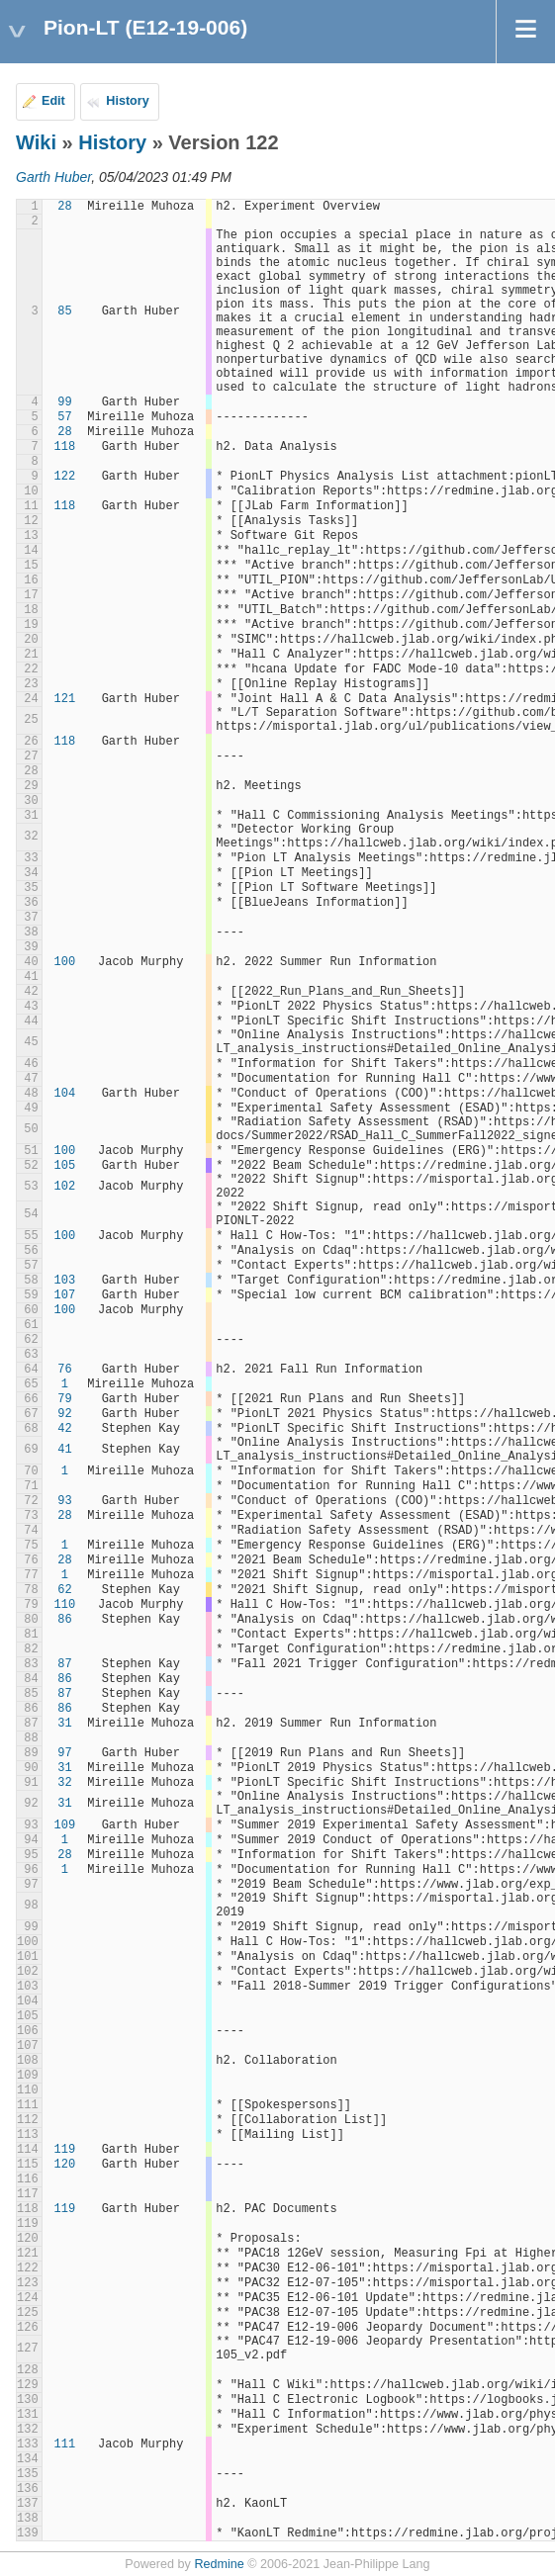 The width and height of the screenshot is (555, 2576). What do you see at coordinates (65, 1825) in the screenshot?
I see `109` at bounding box center [65, 1825].